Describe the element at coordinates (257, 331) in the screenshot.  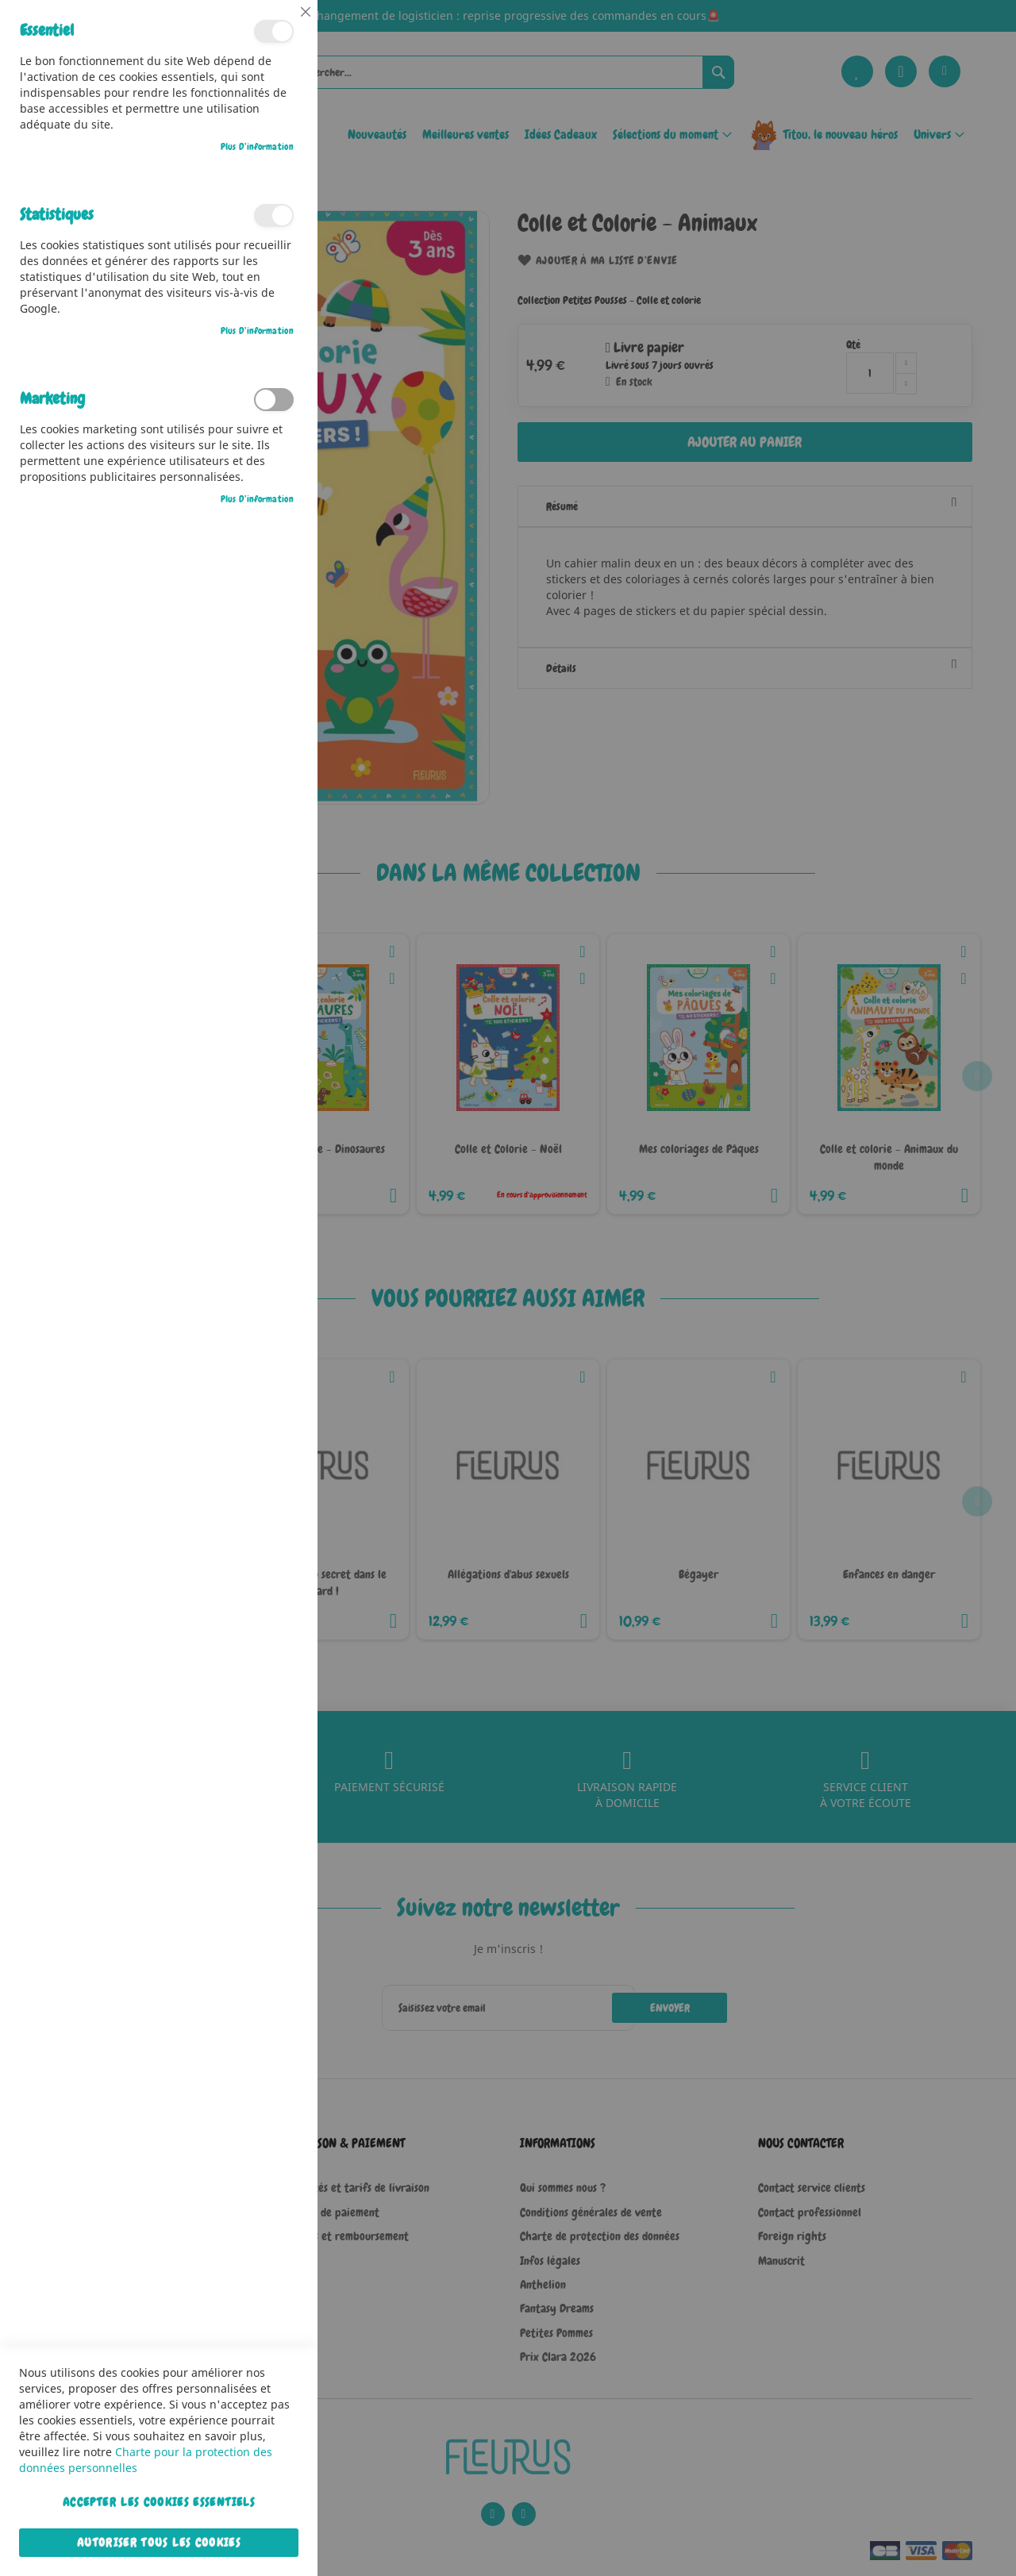
I see `Plus d’information [Plus d’information À propos Statistiques Cookie Group]` at that location.